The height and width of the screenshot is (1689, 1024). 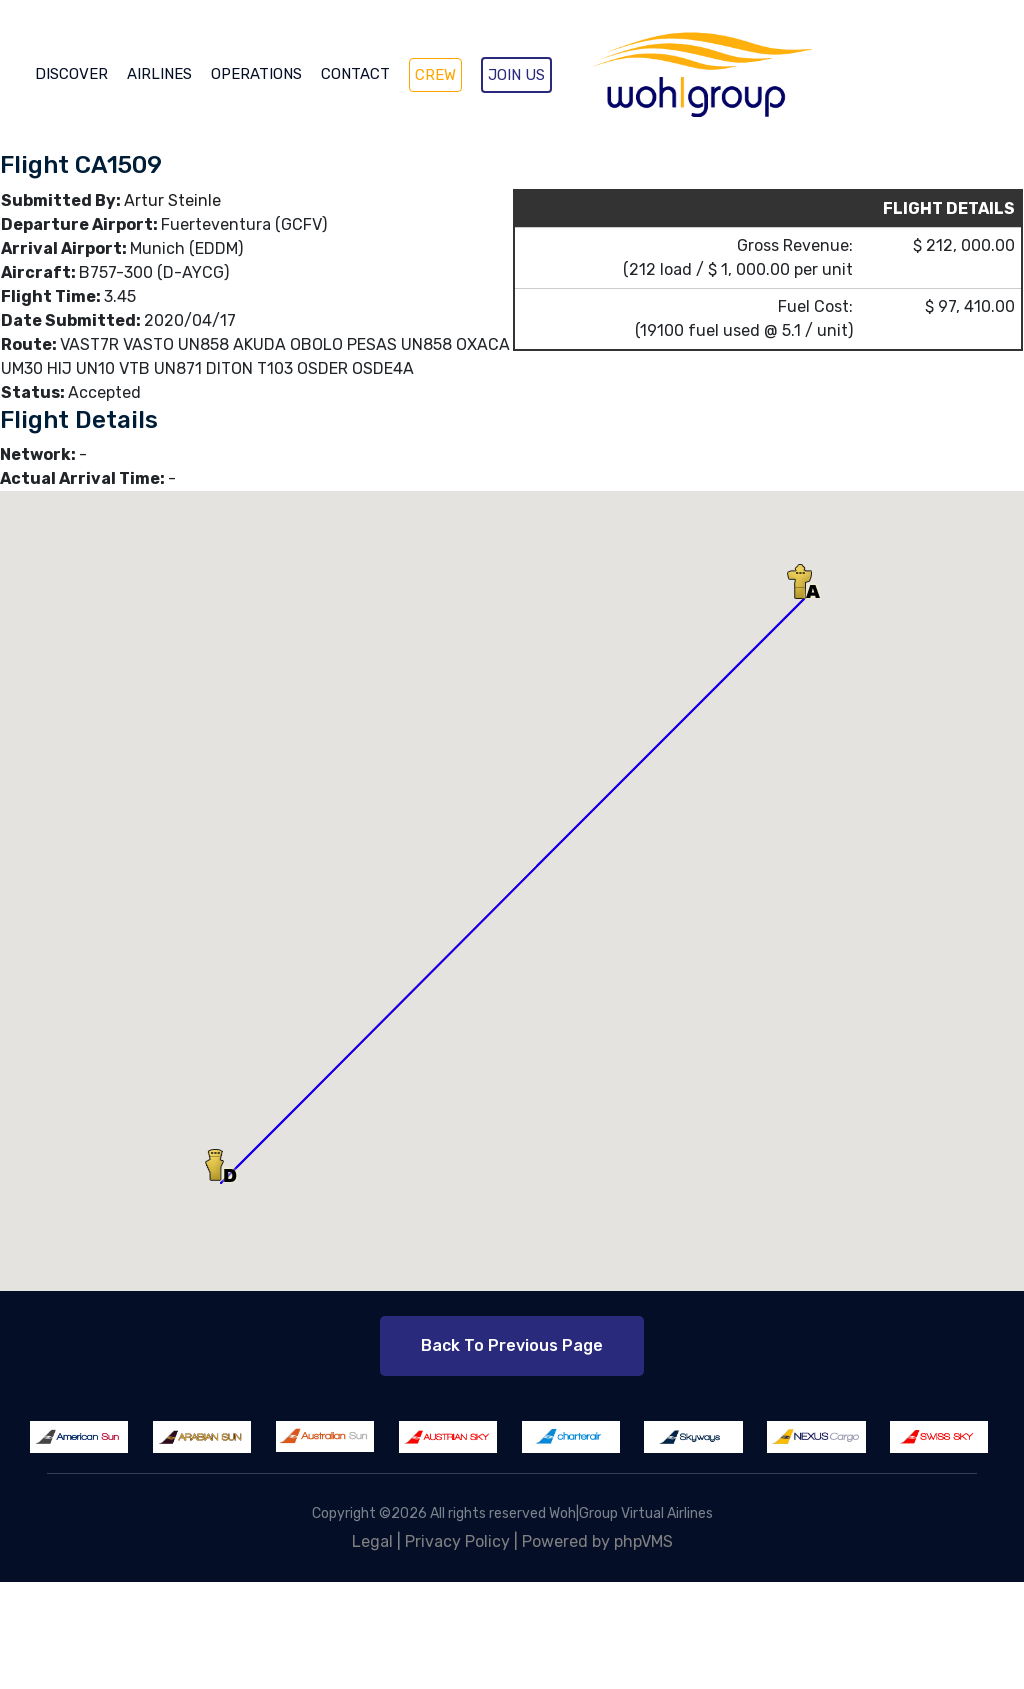 What do you see at coordinates (159, 74) in the screenshot?
I see `AIRLINES` at bounding box center [159, 74].